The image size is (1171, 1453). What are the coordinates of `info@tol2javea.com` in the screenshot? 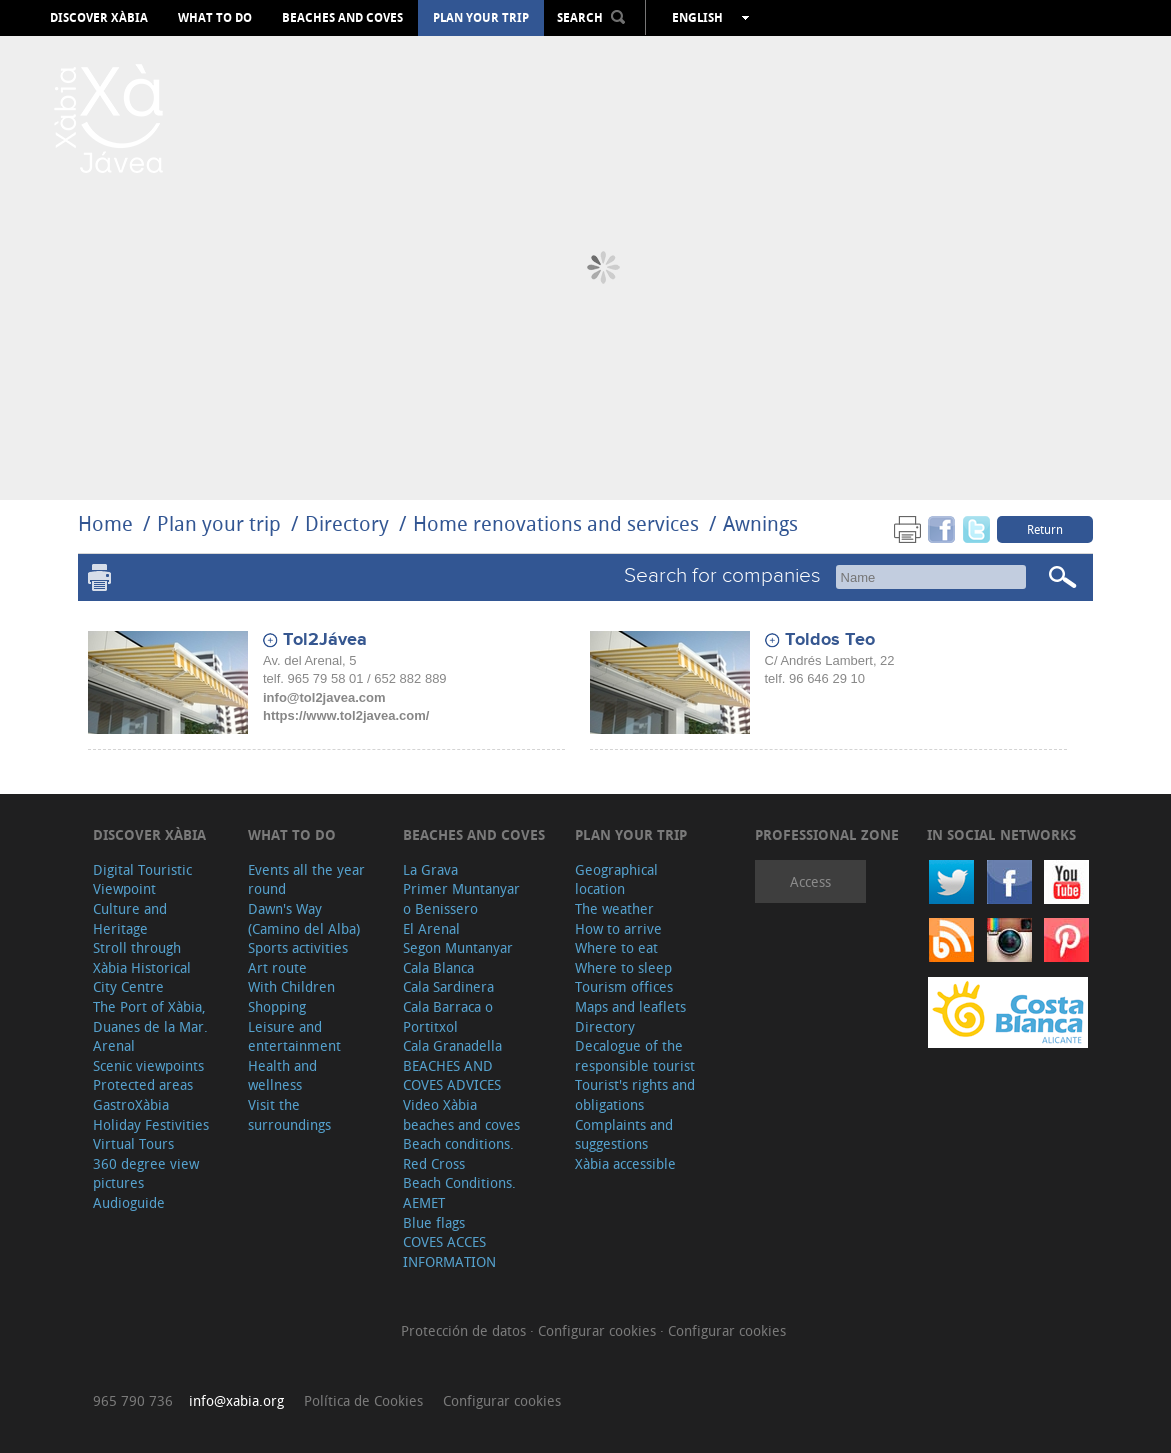 It's located at (324, 697).